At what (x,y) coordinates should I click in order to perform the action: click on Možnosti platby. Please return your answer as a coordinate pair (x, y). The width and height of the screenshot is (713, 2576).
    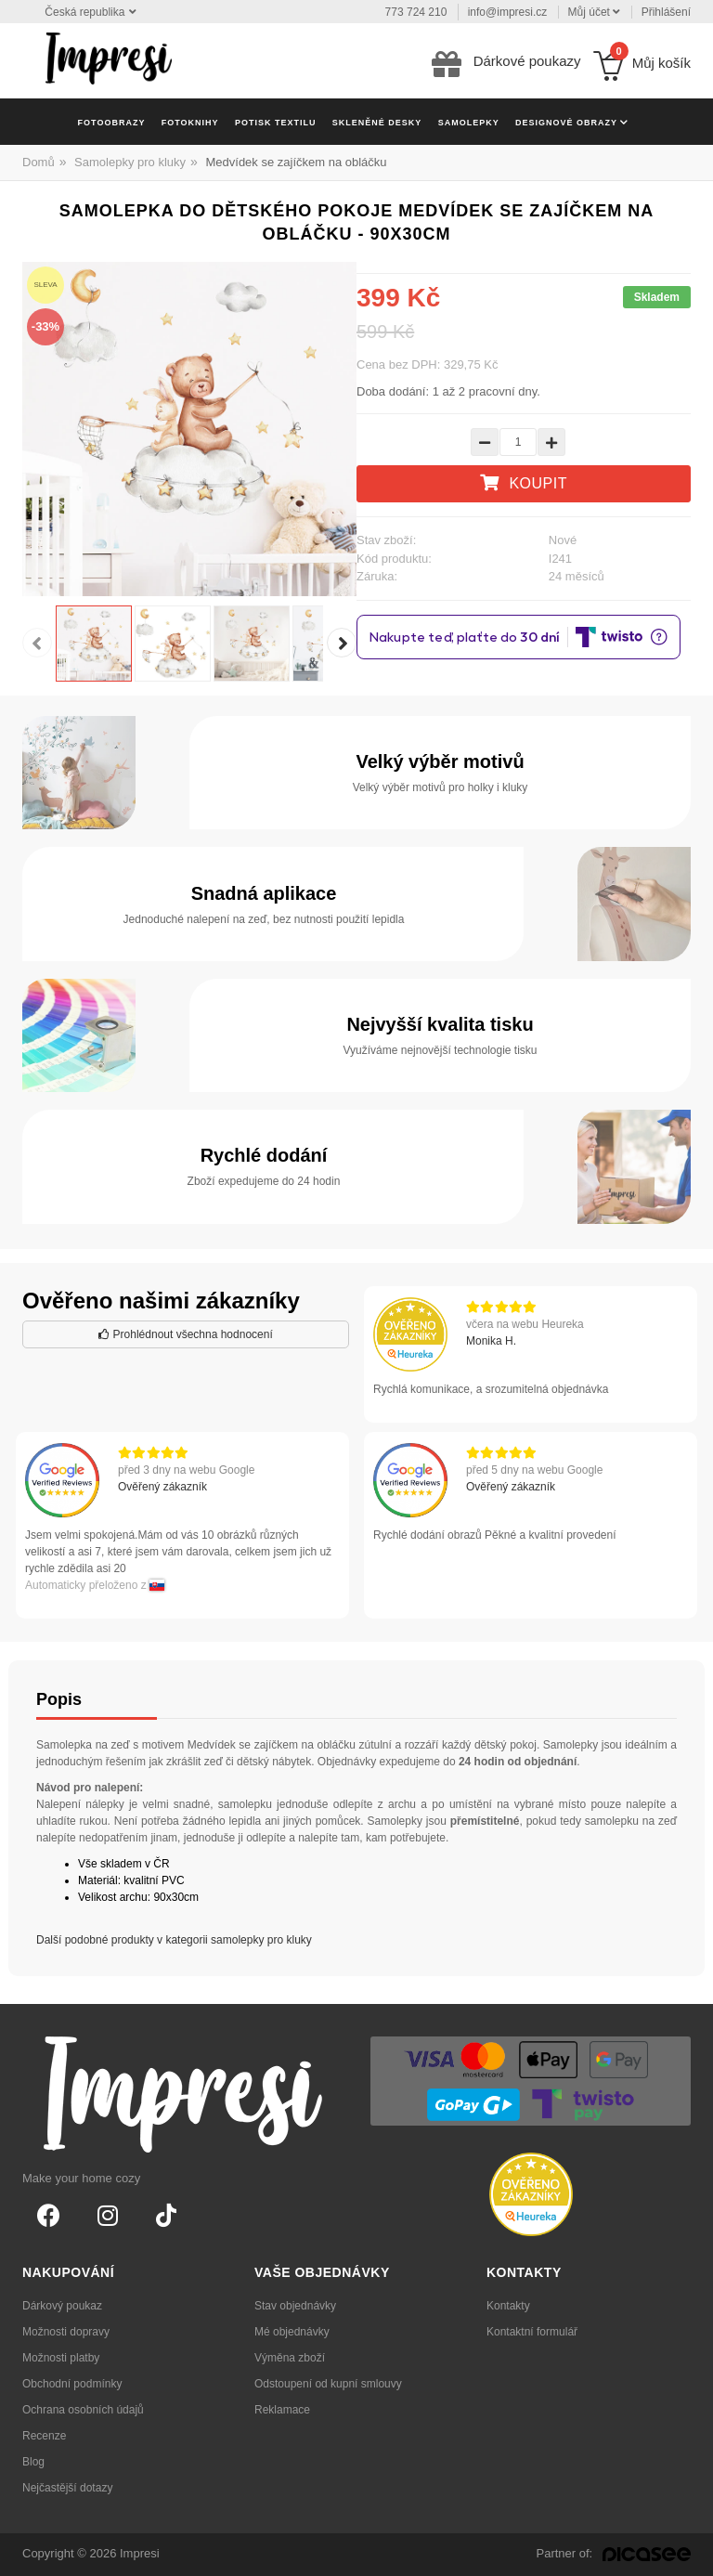
    Looking at the image, I should click on (60, 2357).